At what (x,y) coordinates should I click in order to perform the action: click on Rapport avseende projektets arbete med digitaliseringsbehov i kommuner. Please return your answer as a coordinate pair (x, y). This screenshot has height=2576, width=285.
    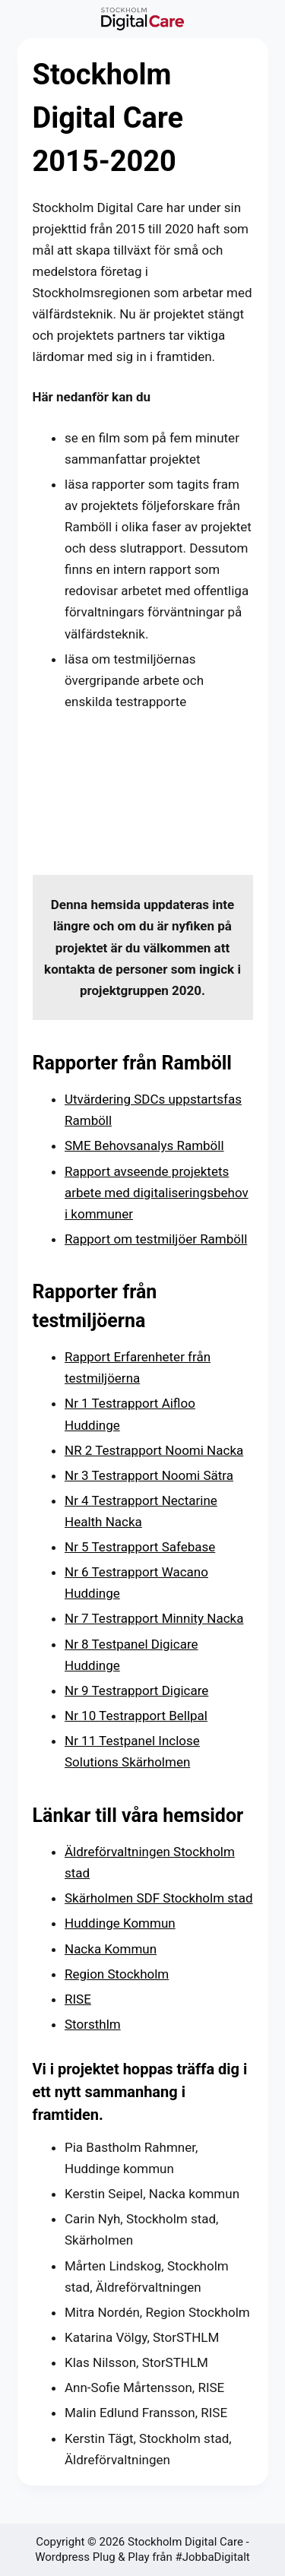
    Looking at the image, I should click on (157, 1192).